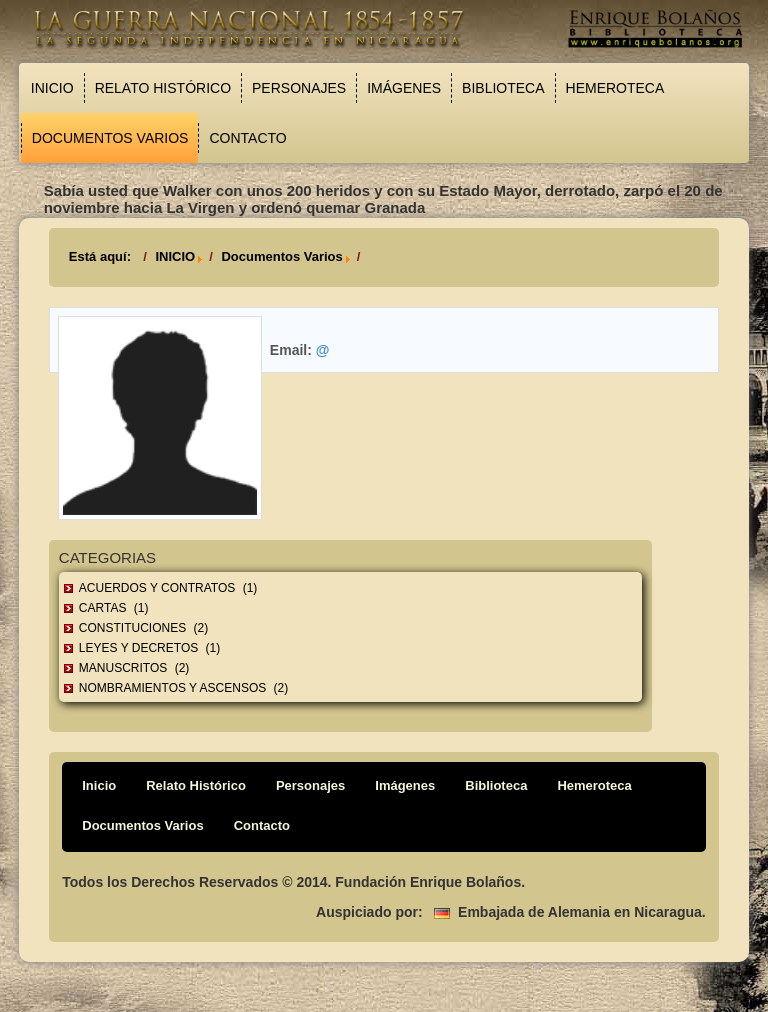 This screenshot has height=1012, width=768. Describe the element at coordinates (615, 88) in the screenshot. I see `Hemeroteca` at that location.